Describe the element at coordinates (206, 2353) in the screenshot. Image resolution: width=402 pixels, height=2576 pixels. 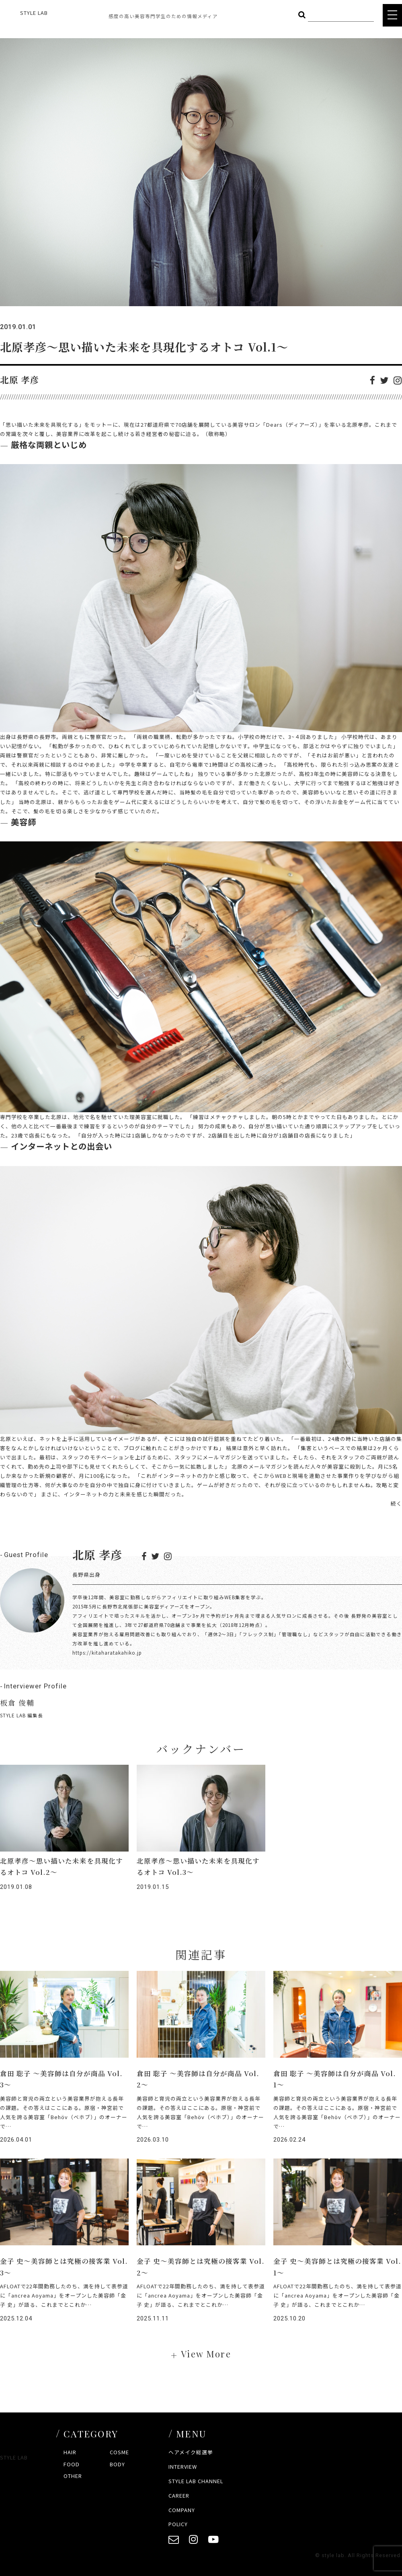
I see `View More` at that location.